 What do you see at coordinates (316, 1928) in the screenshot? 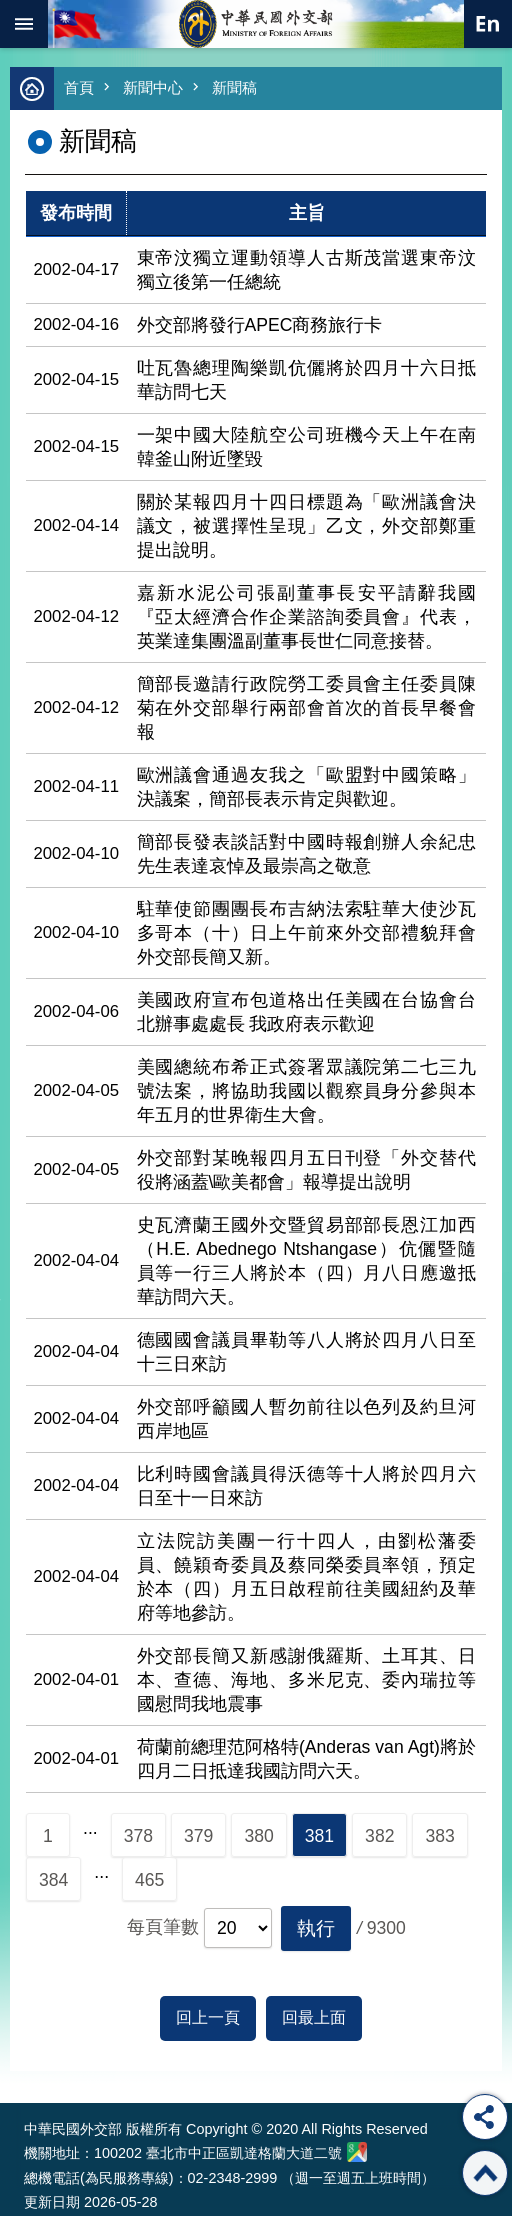
I see `[button]` at bounding box center [316, 1928].